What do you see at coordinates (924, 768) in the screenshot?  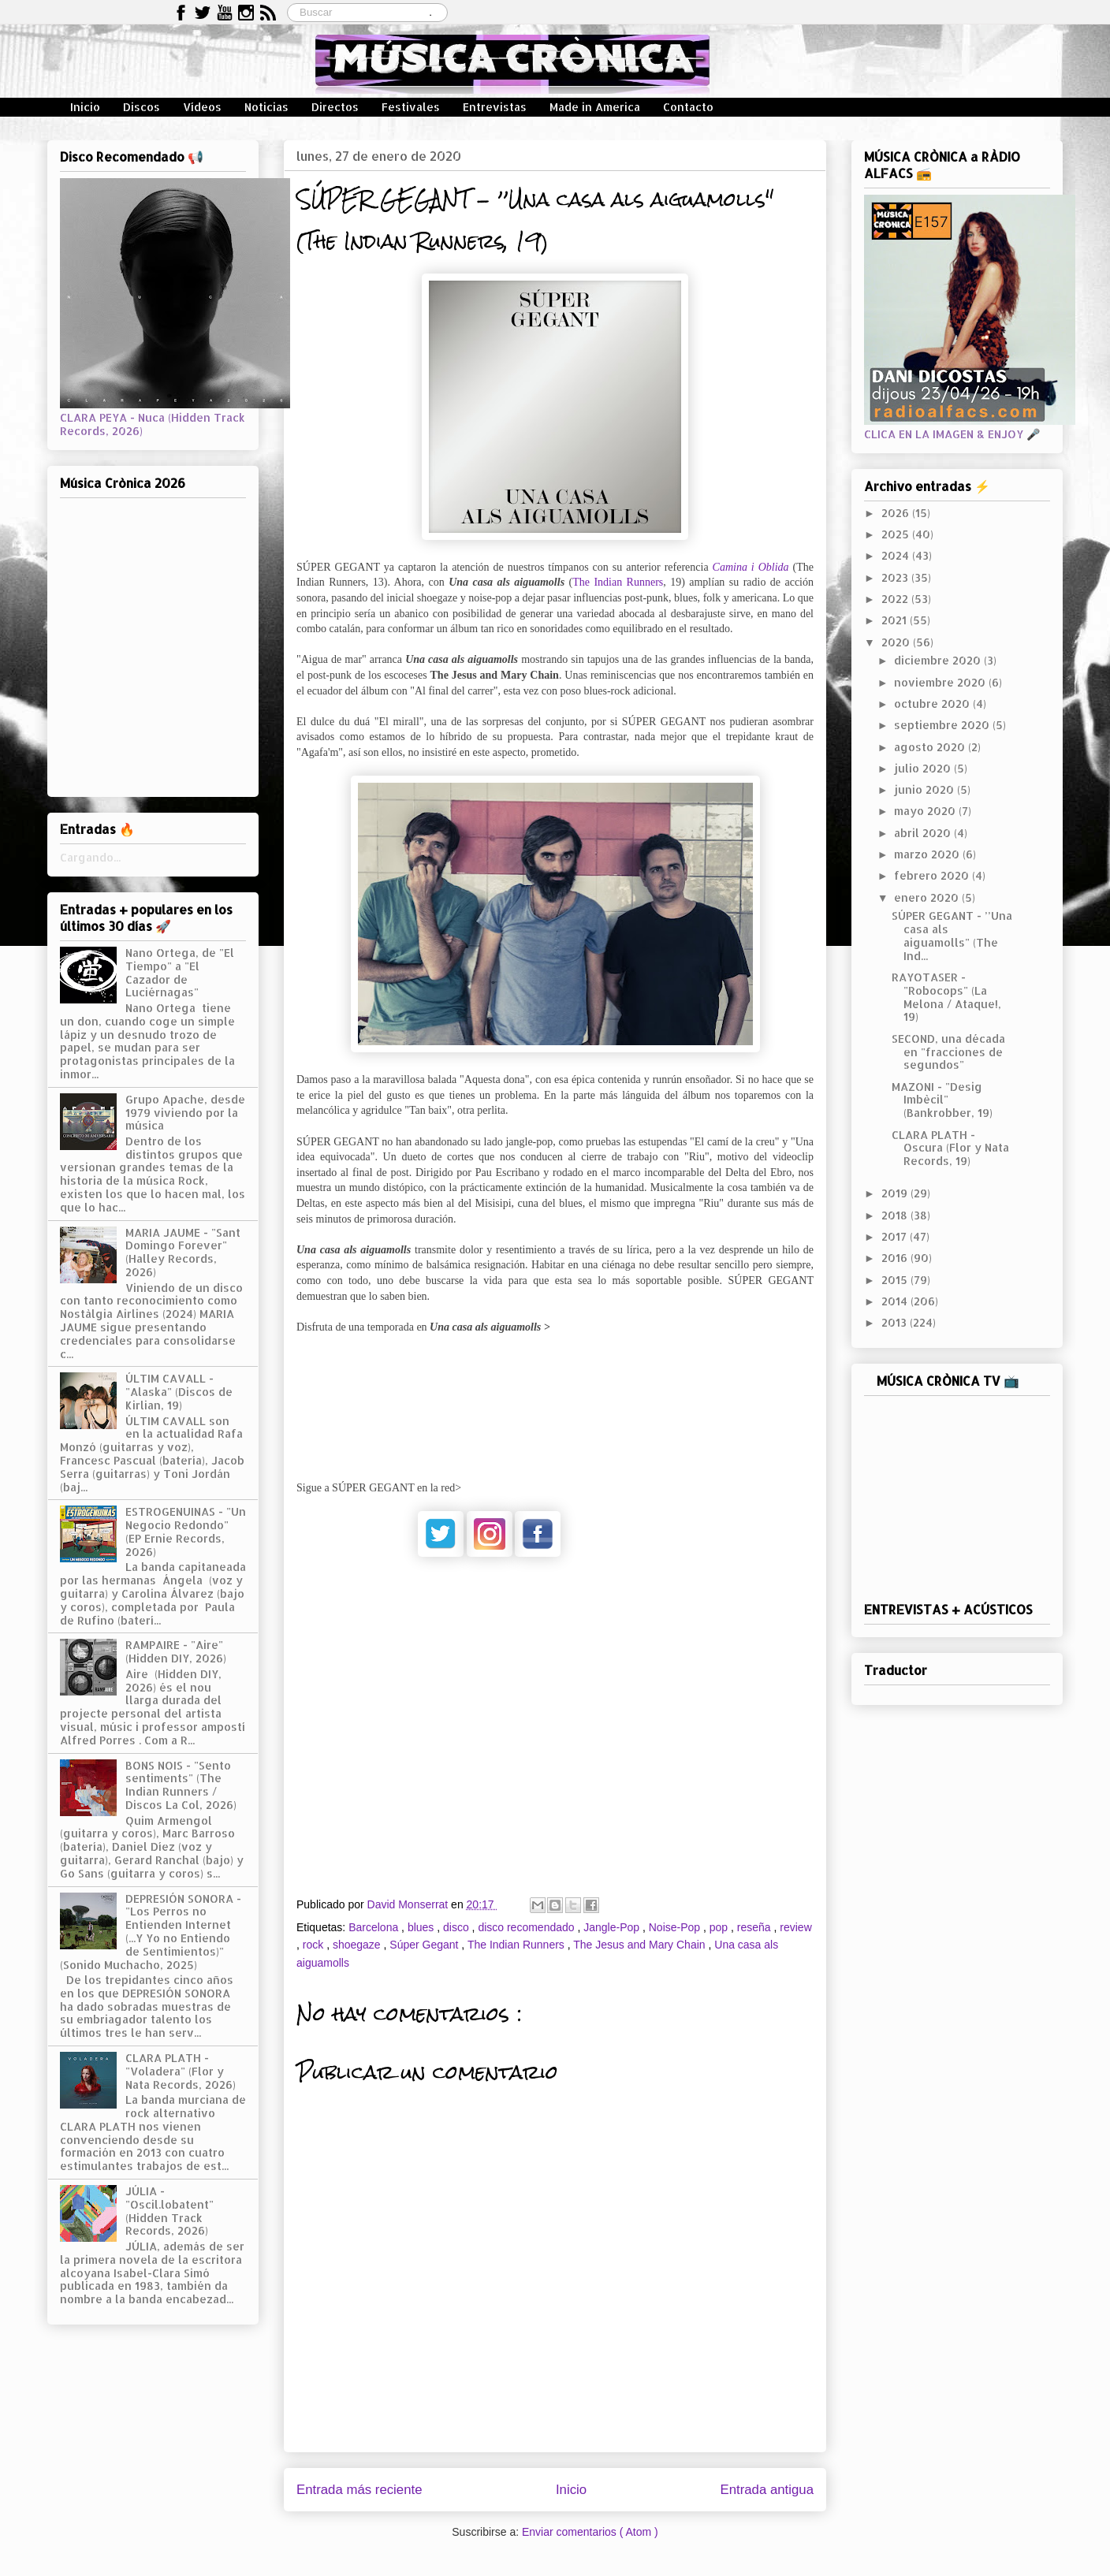 I see `julio 2020` at bounding box center [924, 768].